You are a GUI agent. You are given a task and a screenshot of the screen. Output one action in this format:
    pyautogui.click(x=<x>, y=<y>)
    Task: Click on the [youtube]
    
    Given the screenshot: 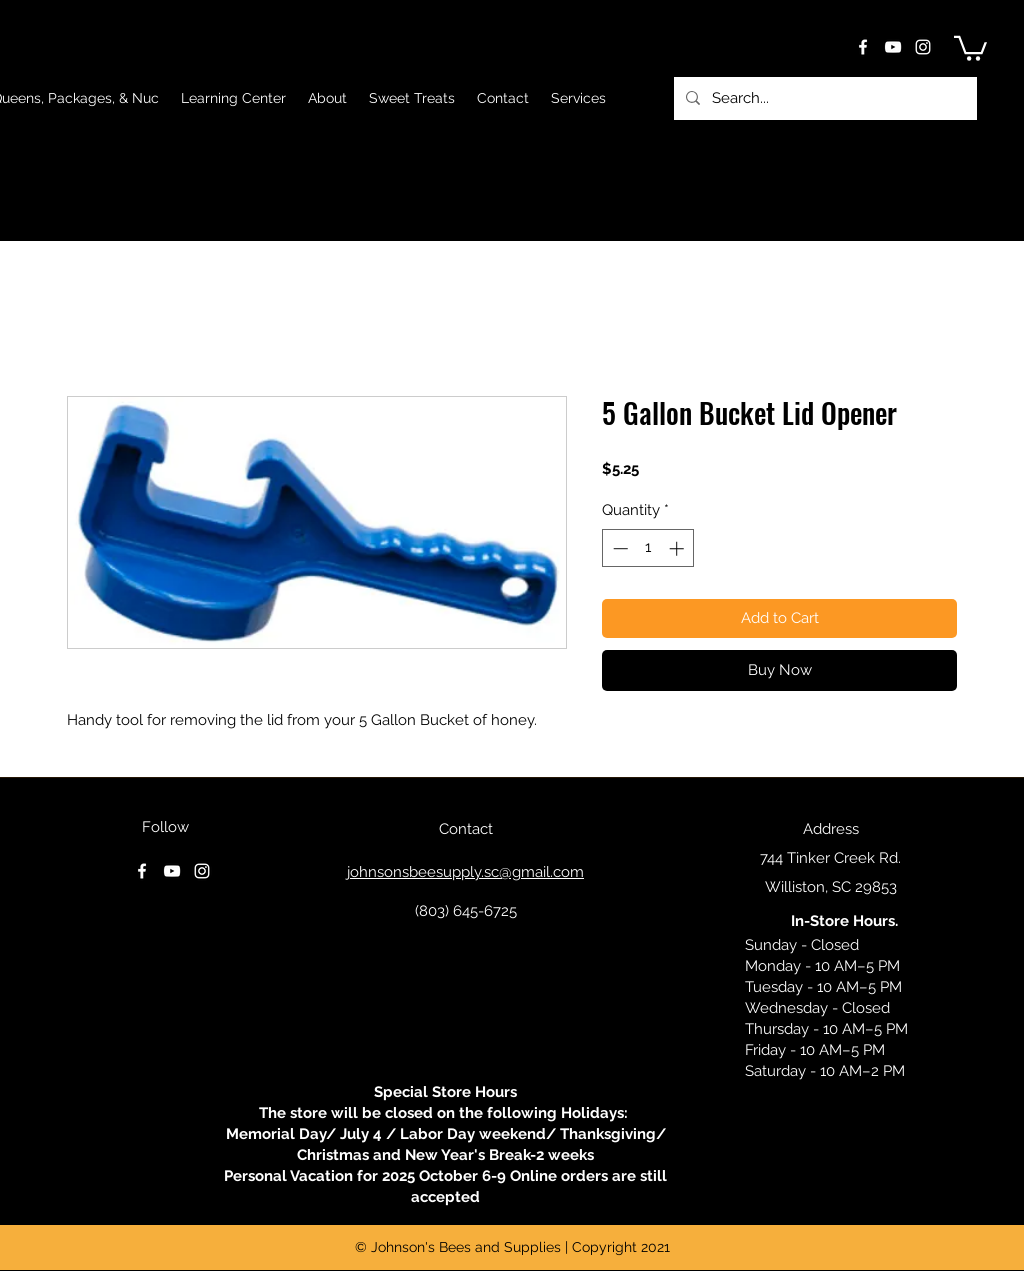 What is the action you would take?
    pyautogui.click(x=893, y=47)
    